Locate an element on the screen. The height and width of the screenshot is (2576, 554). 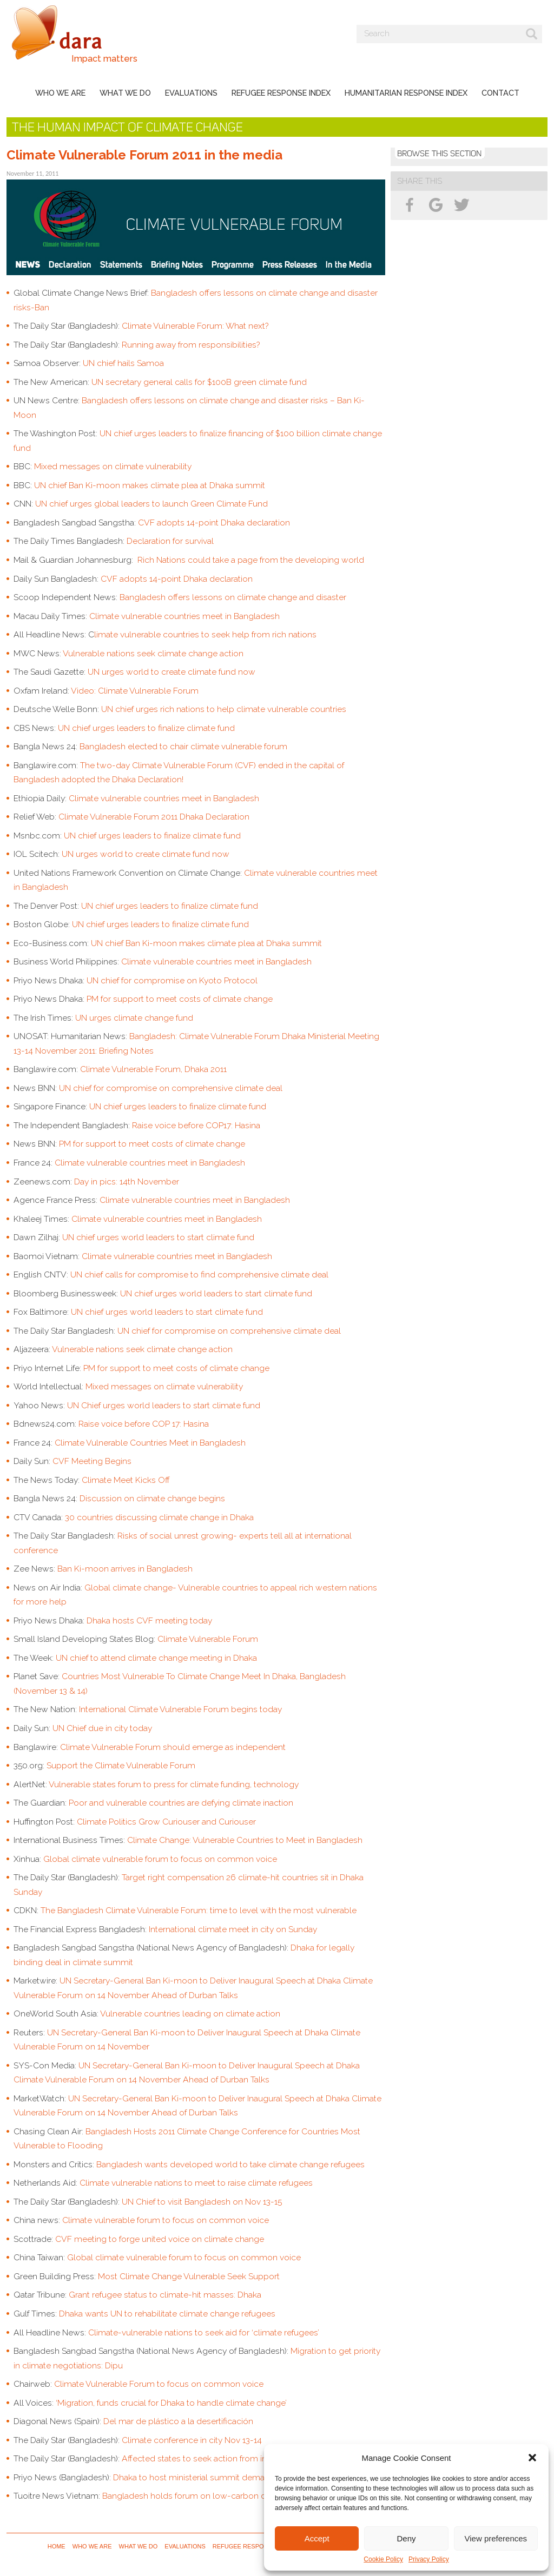
UN chief for compromise on Kyoto Protocol is located at coordinates (172, 980).